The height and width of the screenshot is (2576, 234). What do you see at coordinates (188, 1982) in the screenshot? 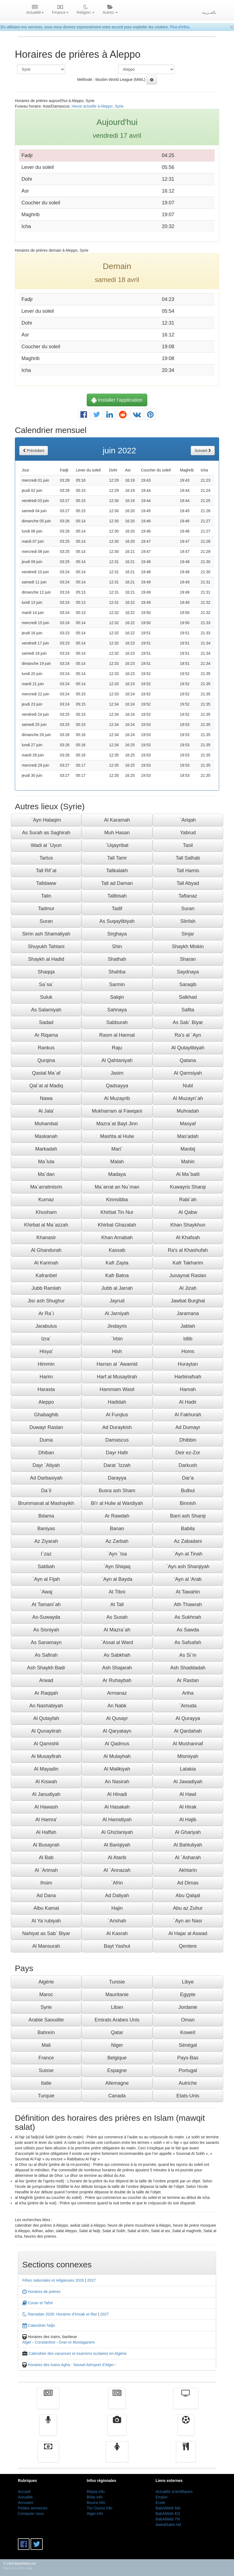
I see `Libye` at bounding box center [188, 1982].